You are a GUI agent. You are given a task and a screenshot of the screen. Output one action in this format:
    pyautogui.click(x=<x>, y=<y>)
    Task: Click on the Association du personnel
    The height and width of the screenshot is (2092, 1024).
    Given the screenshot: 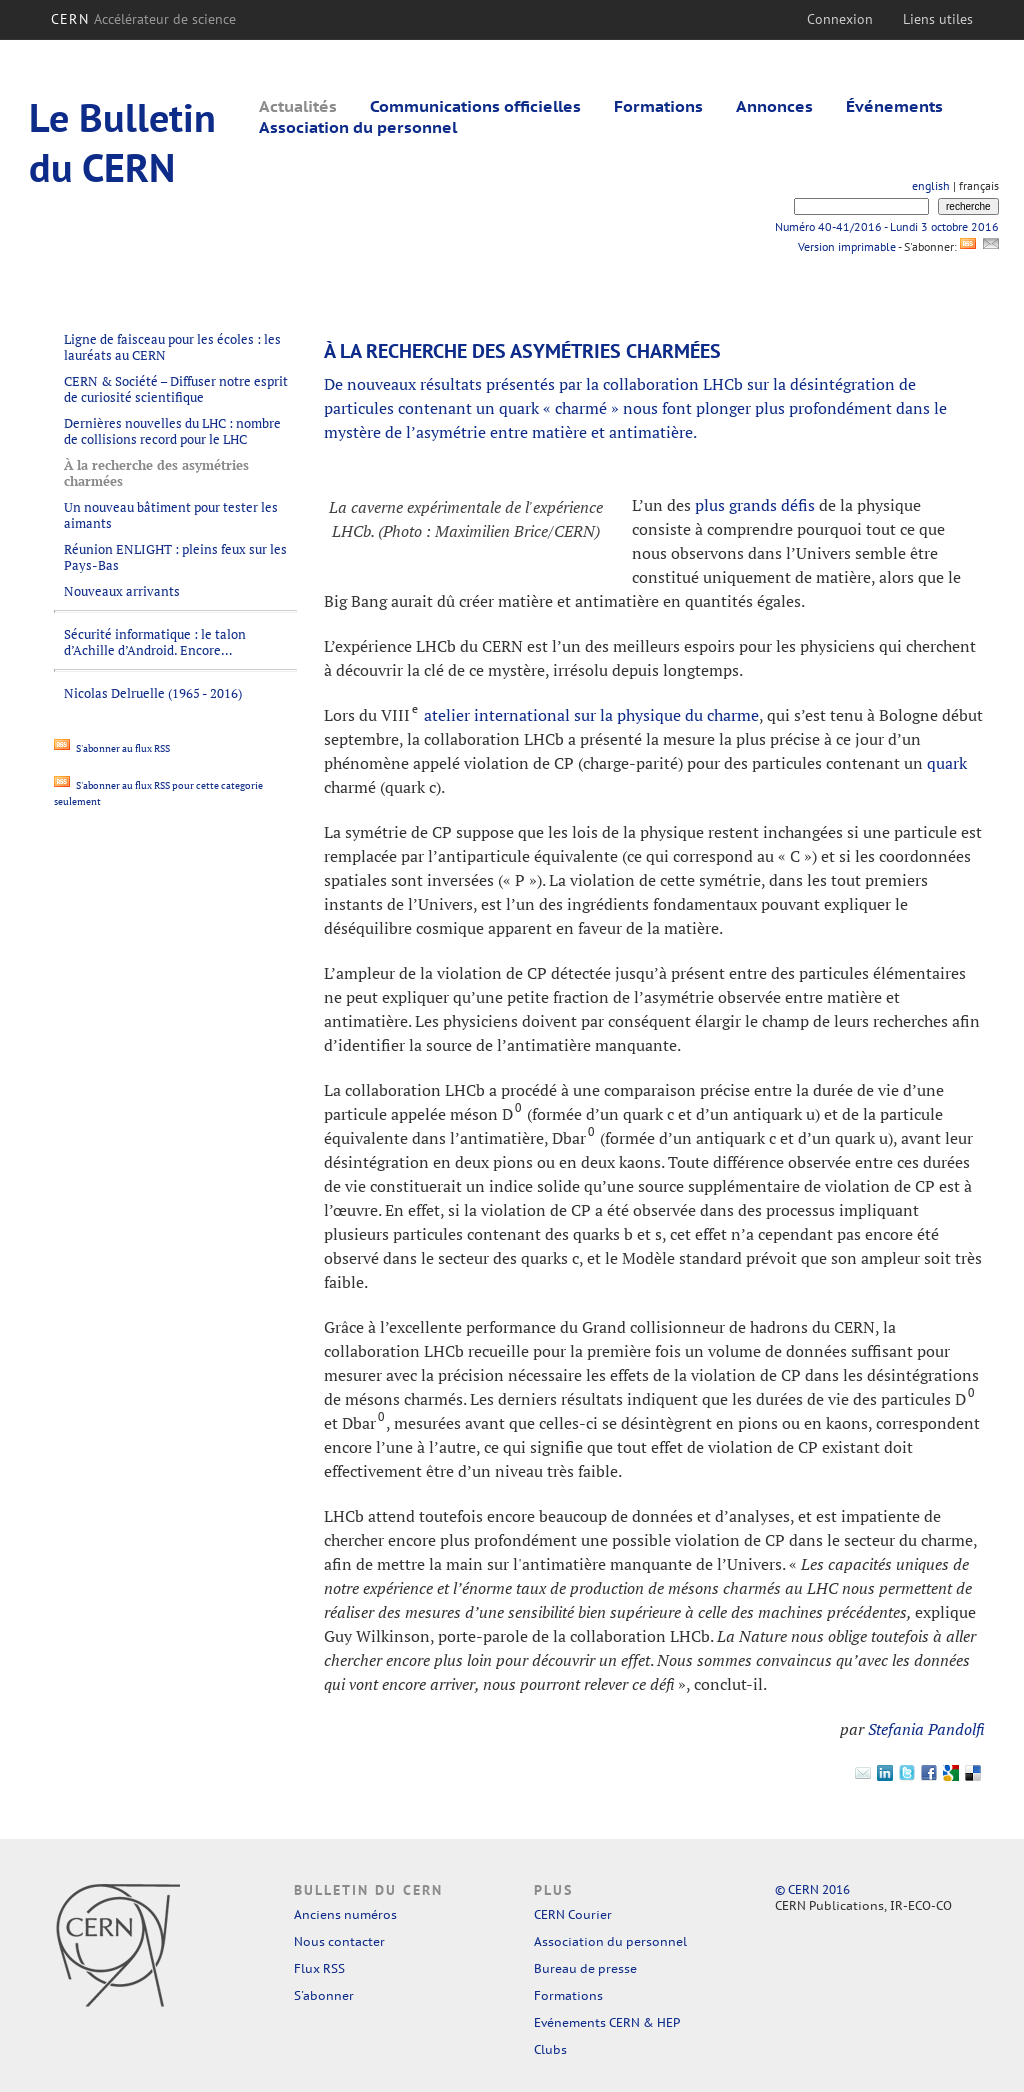 What is the action you would take?
    pyautogui.click(x=358, y=127)
    